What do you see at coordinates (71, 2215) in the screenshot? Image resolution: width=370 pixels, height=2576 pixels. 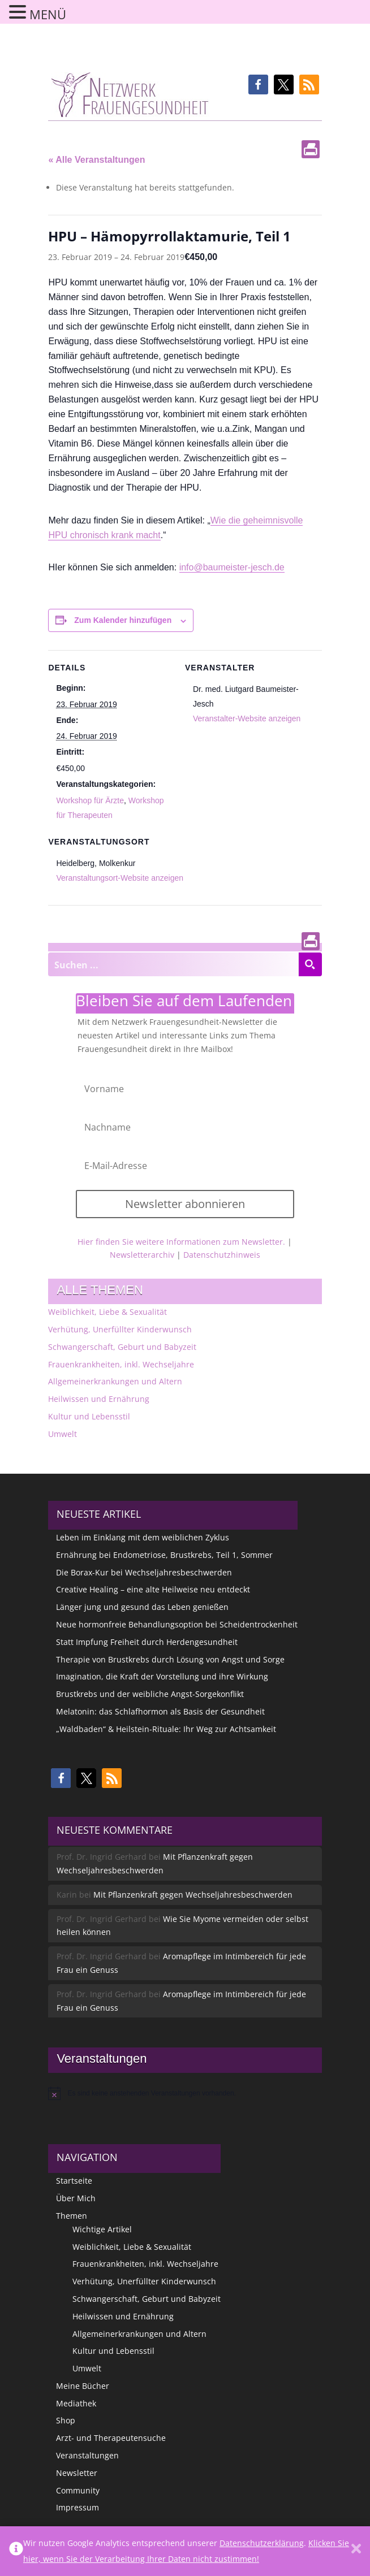 I see `Themen` at bounding box center [71, 2215].